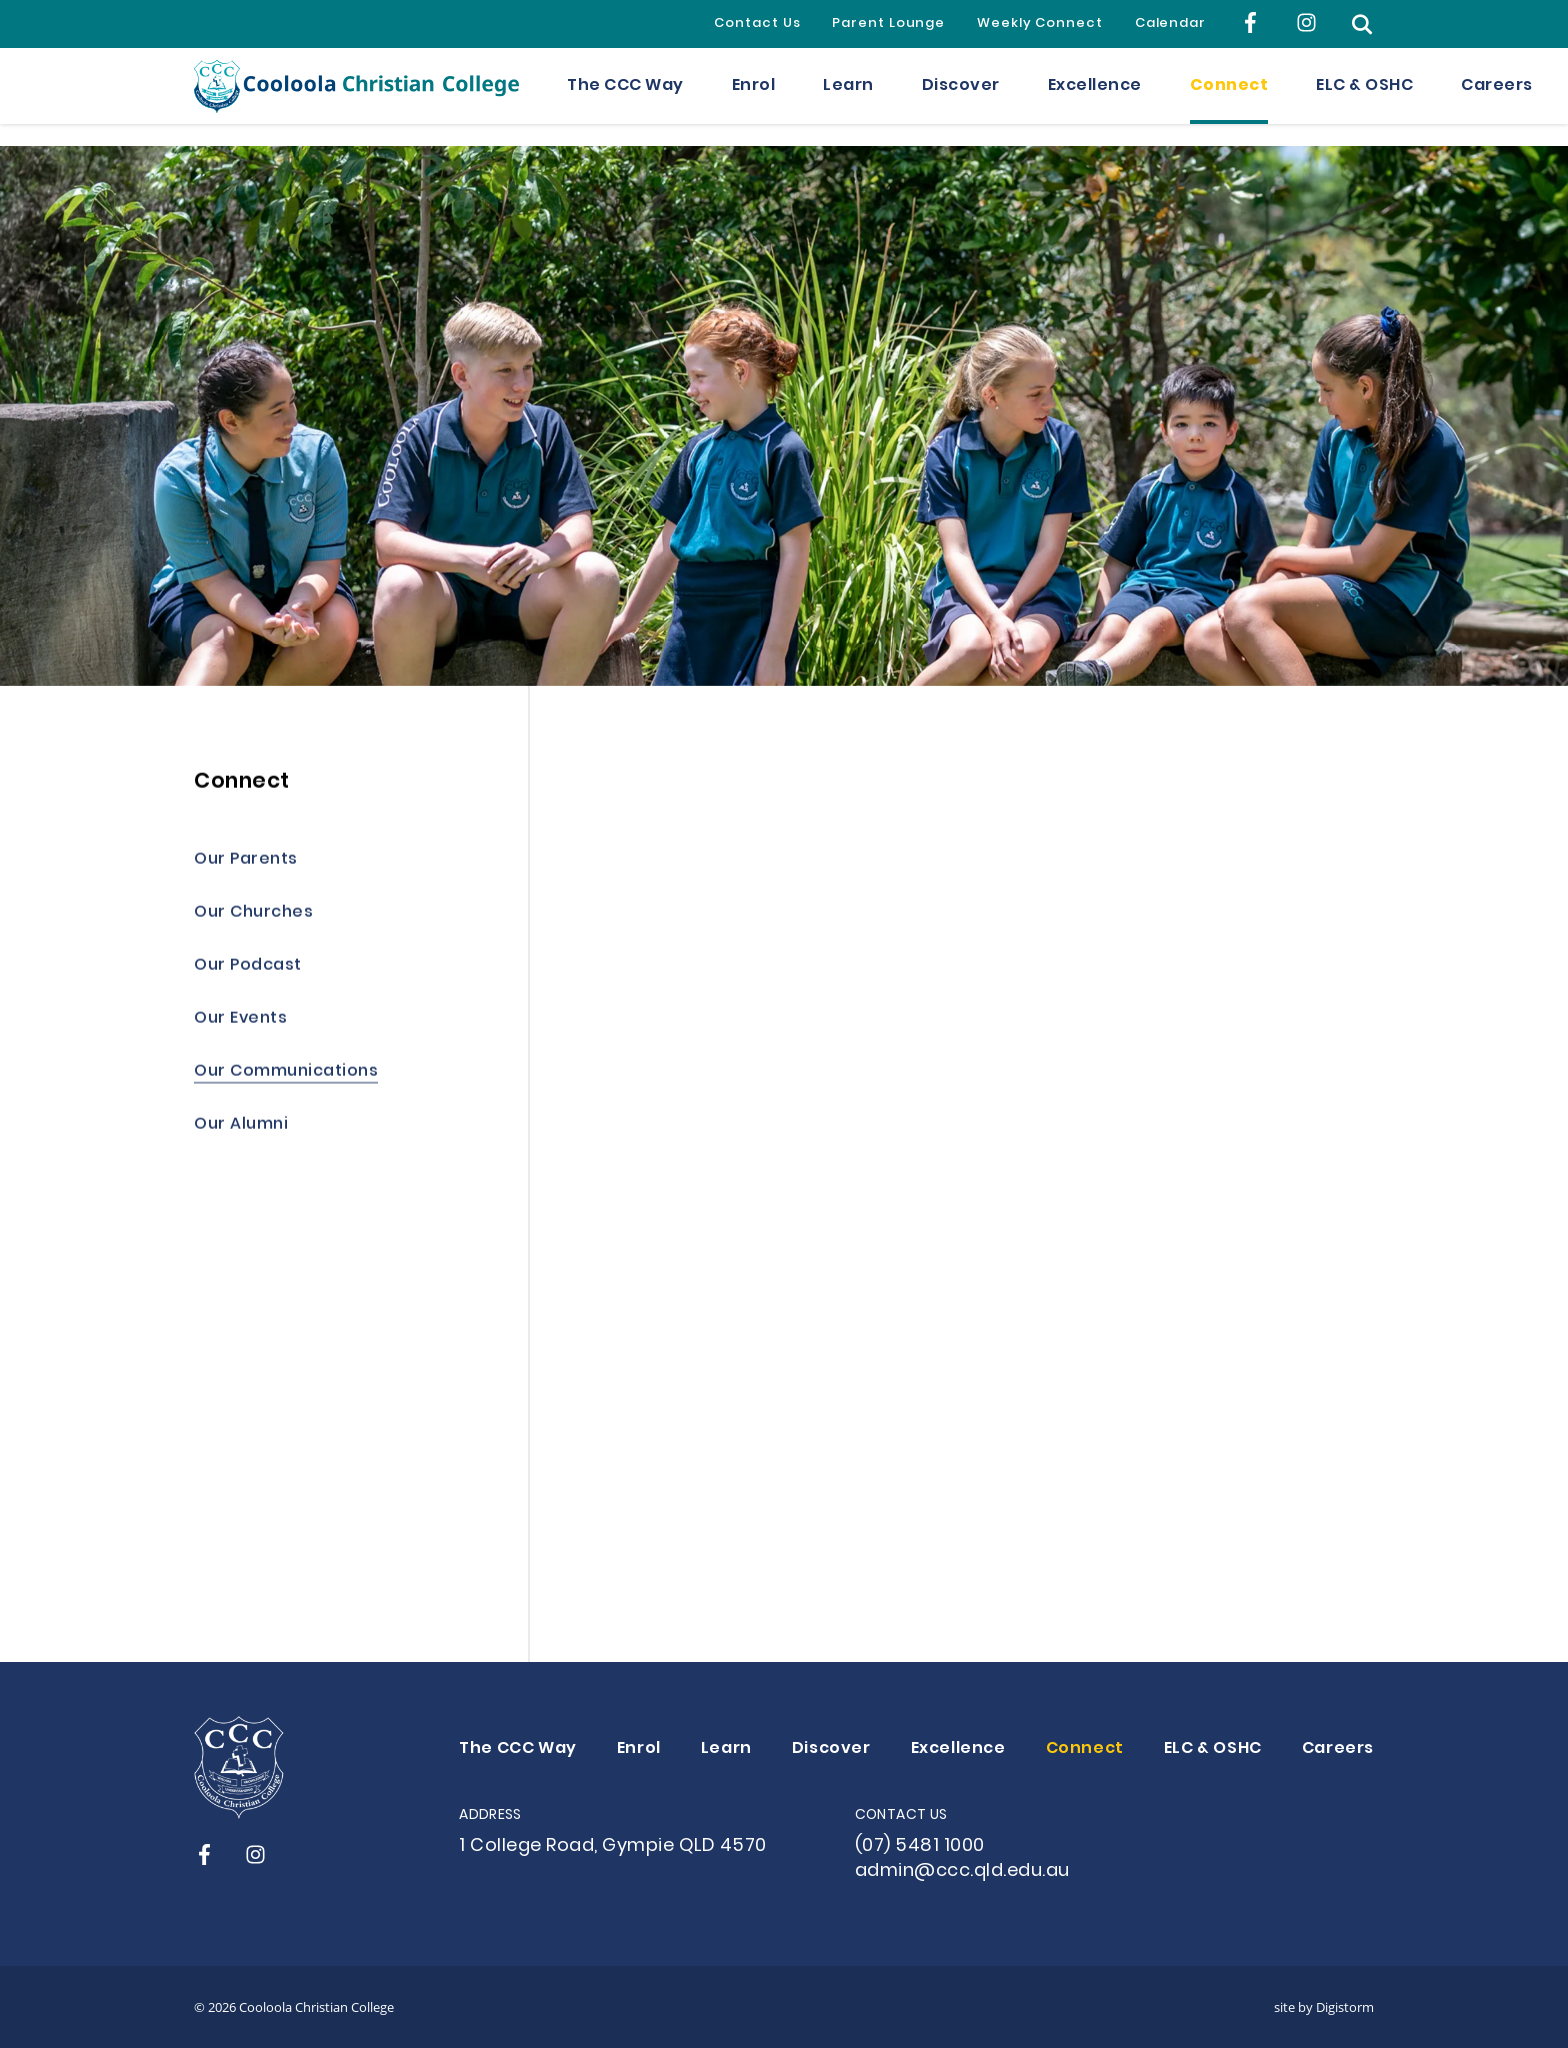 Image resolution: width=1568 pixels, height=2048 pixels. I want to click on admin@ccc.qld.edu.au, so click(962, 1871).